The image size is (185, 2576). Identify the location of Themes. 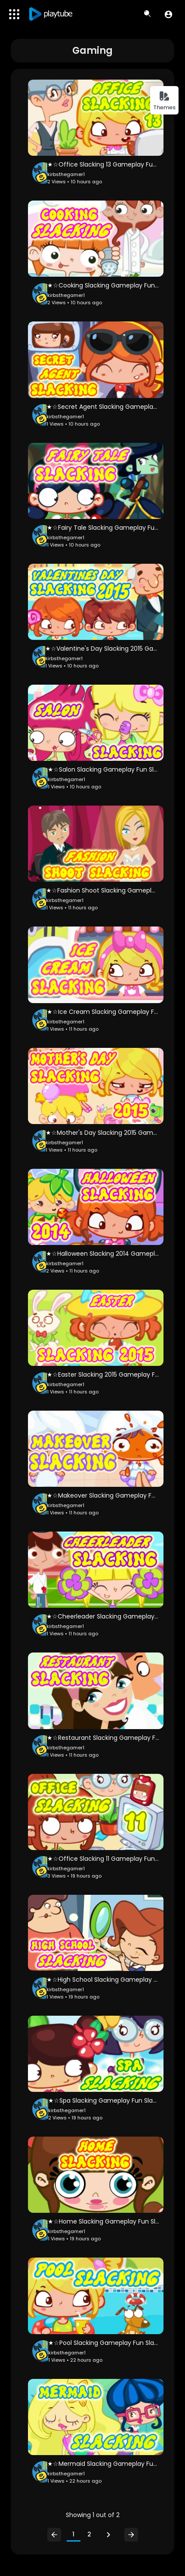
(164, 100).